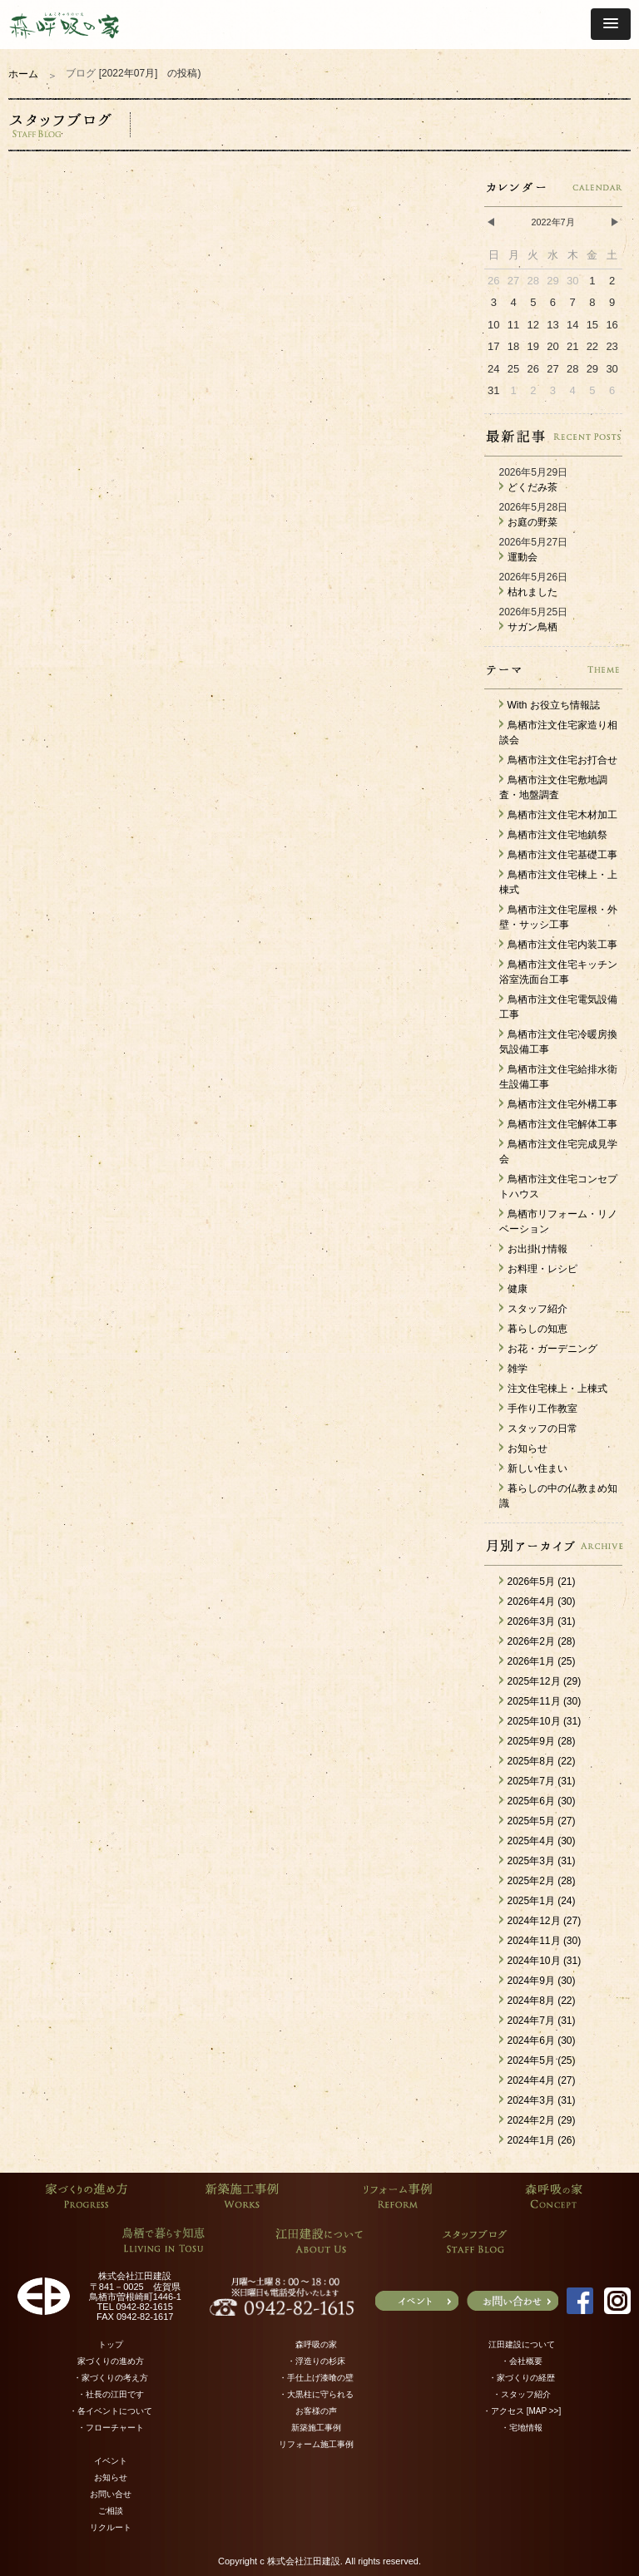 This screenshot has width=639, height=2576. I want to click on 2026年5月 (21), so click(537, 1581).